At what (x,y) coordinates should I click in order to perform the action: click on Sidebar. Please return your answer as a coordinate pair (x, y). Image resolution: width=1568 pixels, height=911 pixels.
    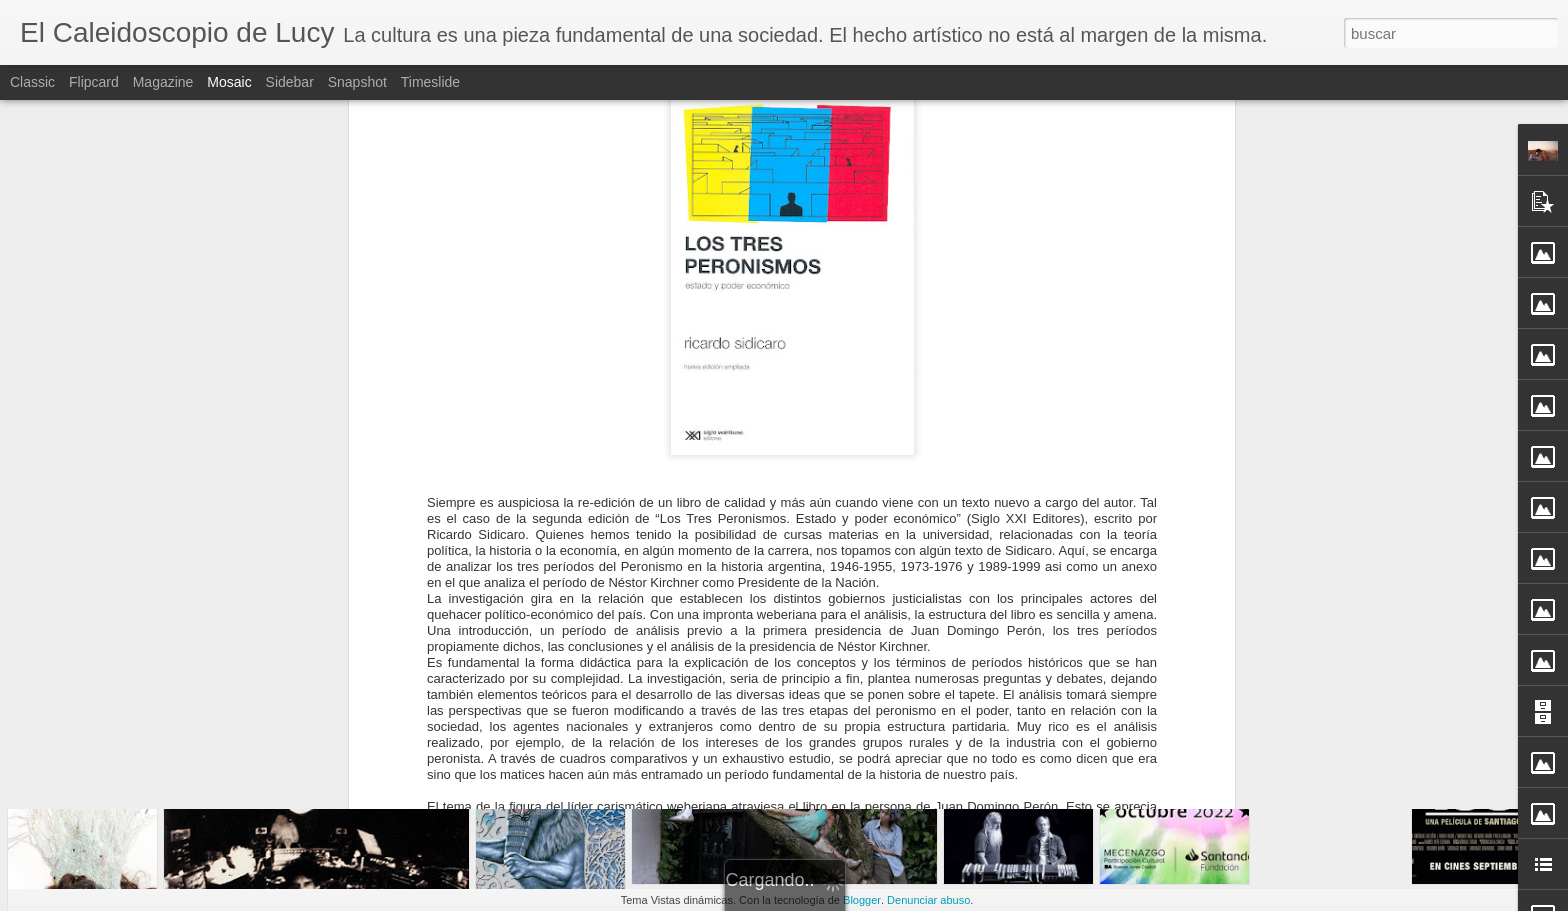
    Looking at the image, I should click on (290, 82).